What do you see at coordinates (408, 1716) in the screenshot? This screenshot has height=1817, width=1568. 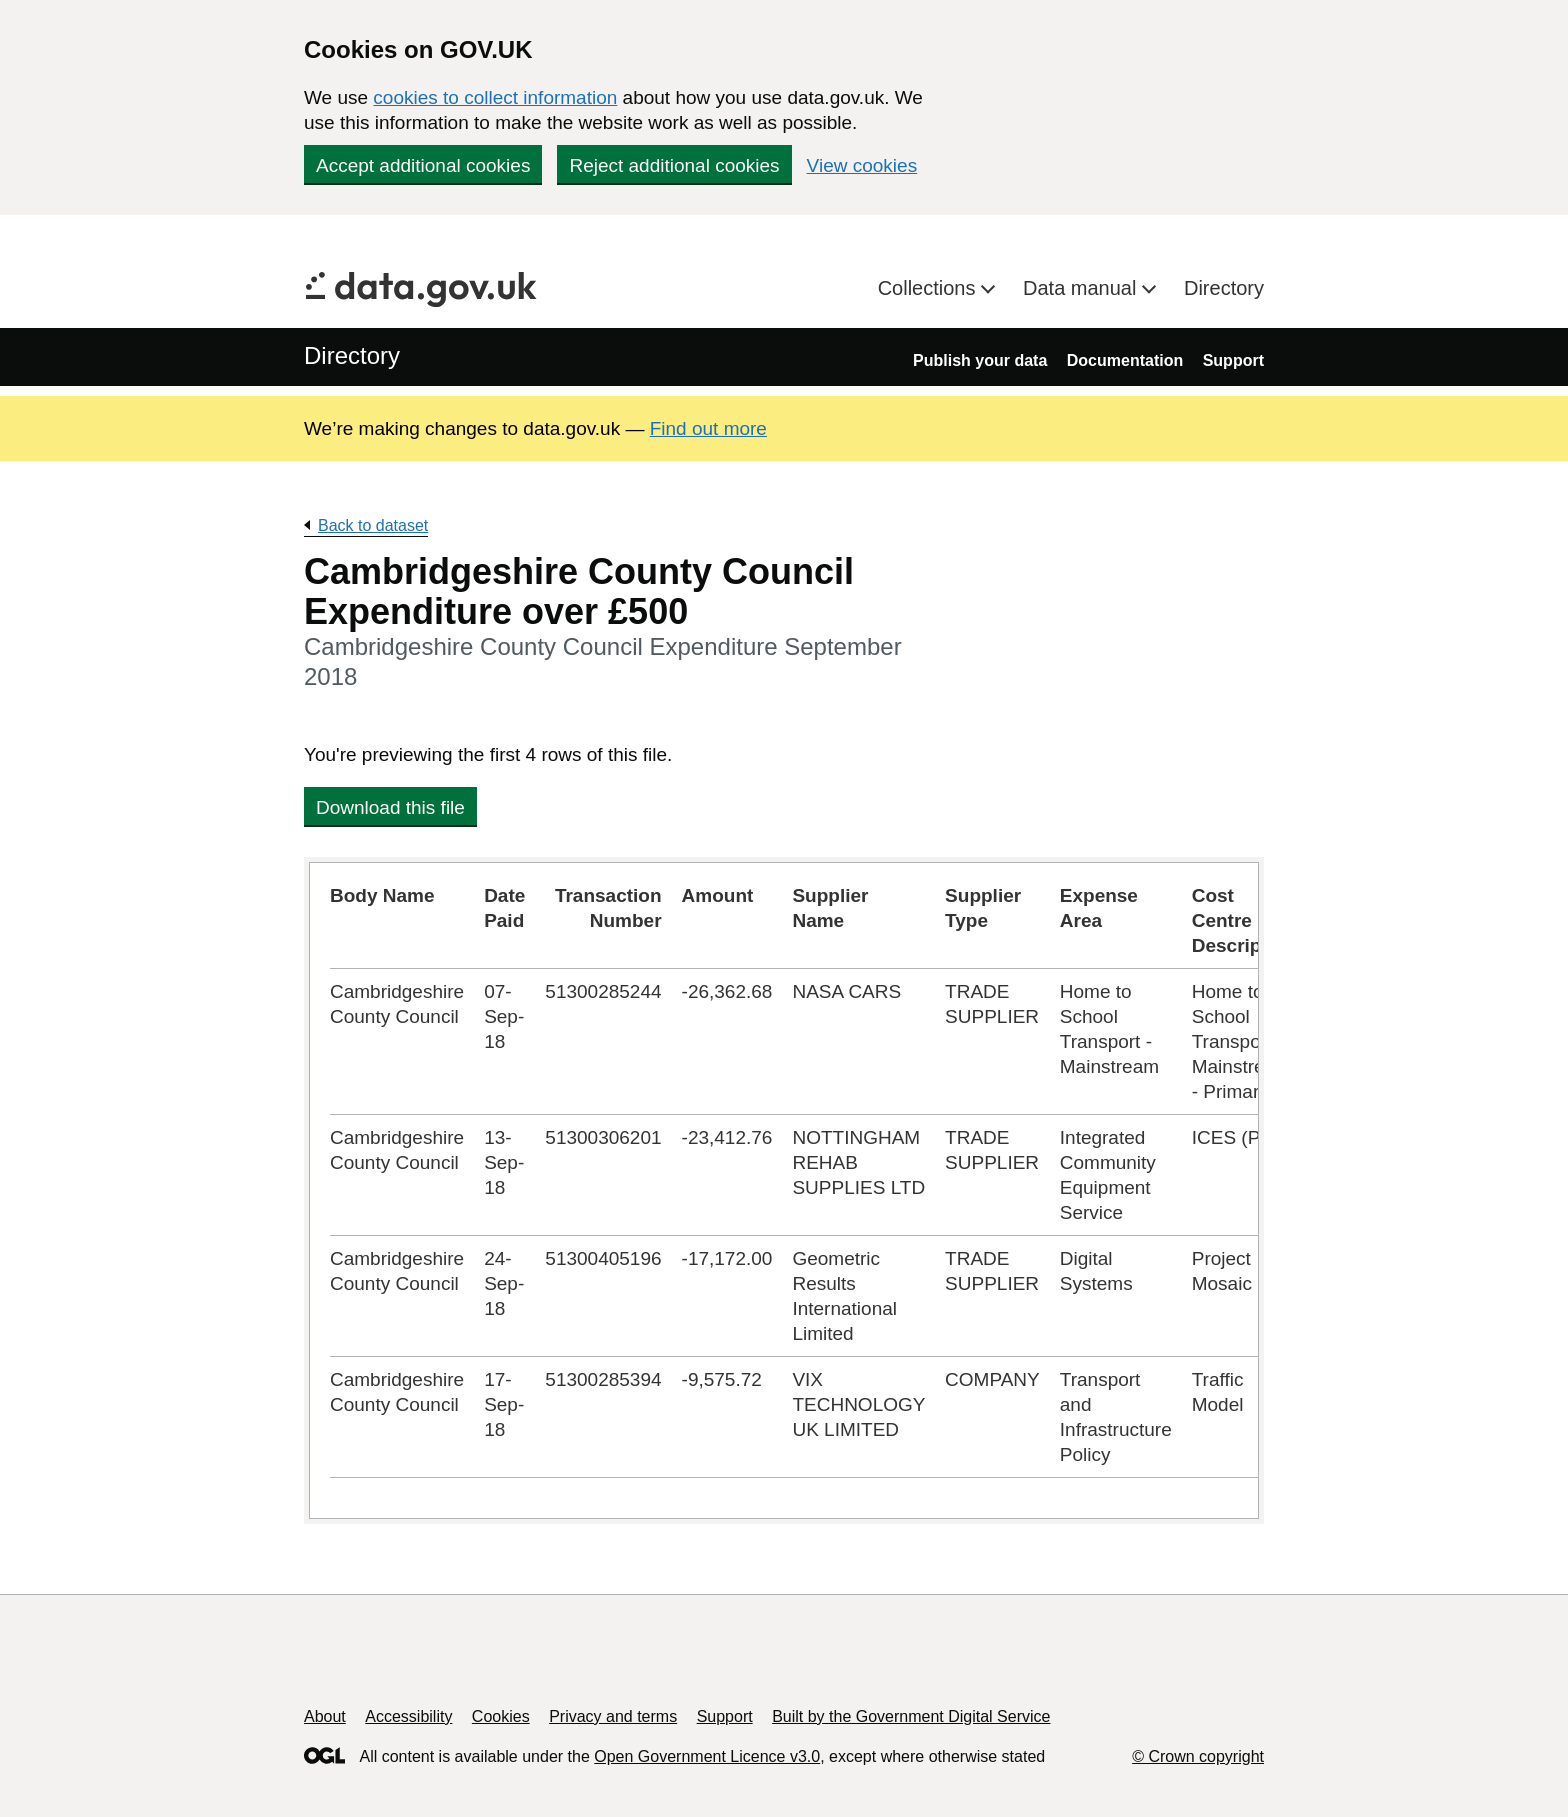 I see `Accessibility` at bounding box center [408, 1716].